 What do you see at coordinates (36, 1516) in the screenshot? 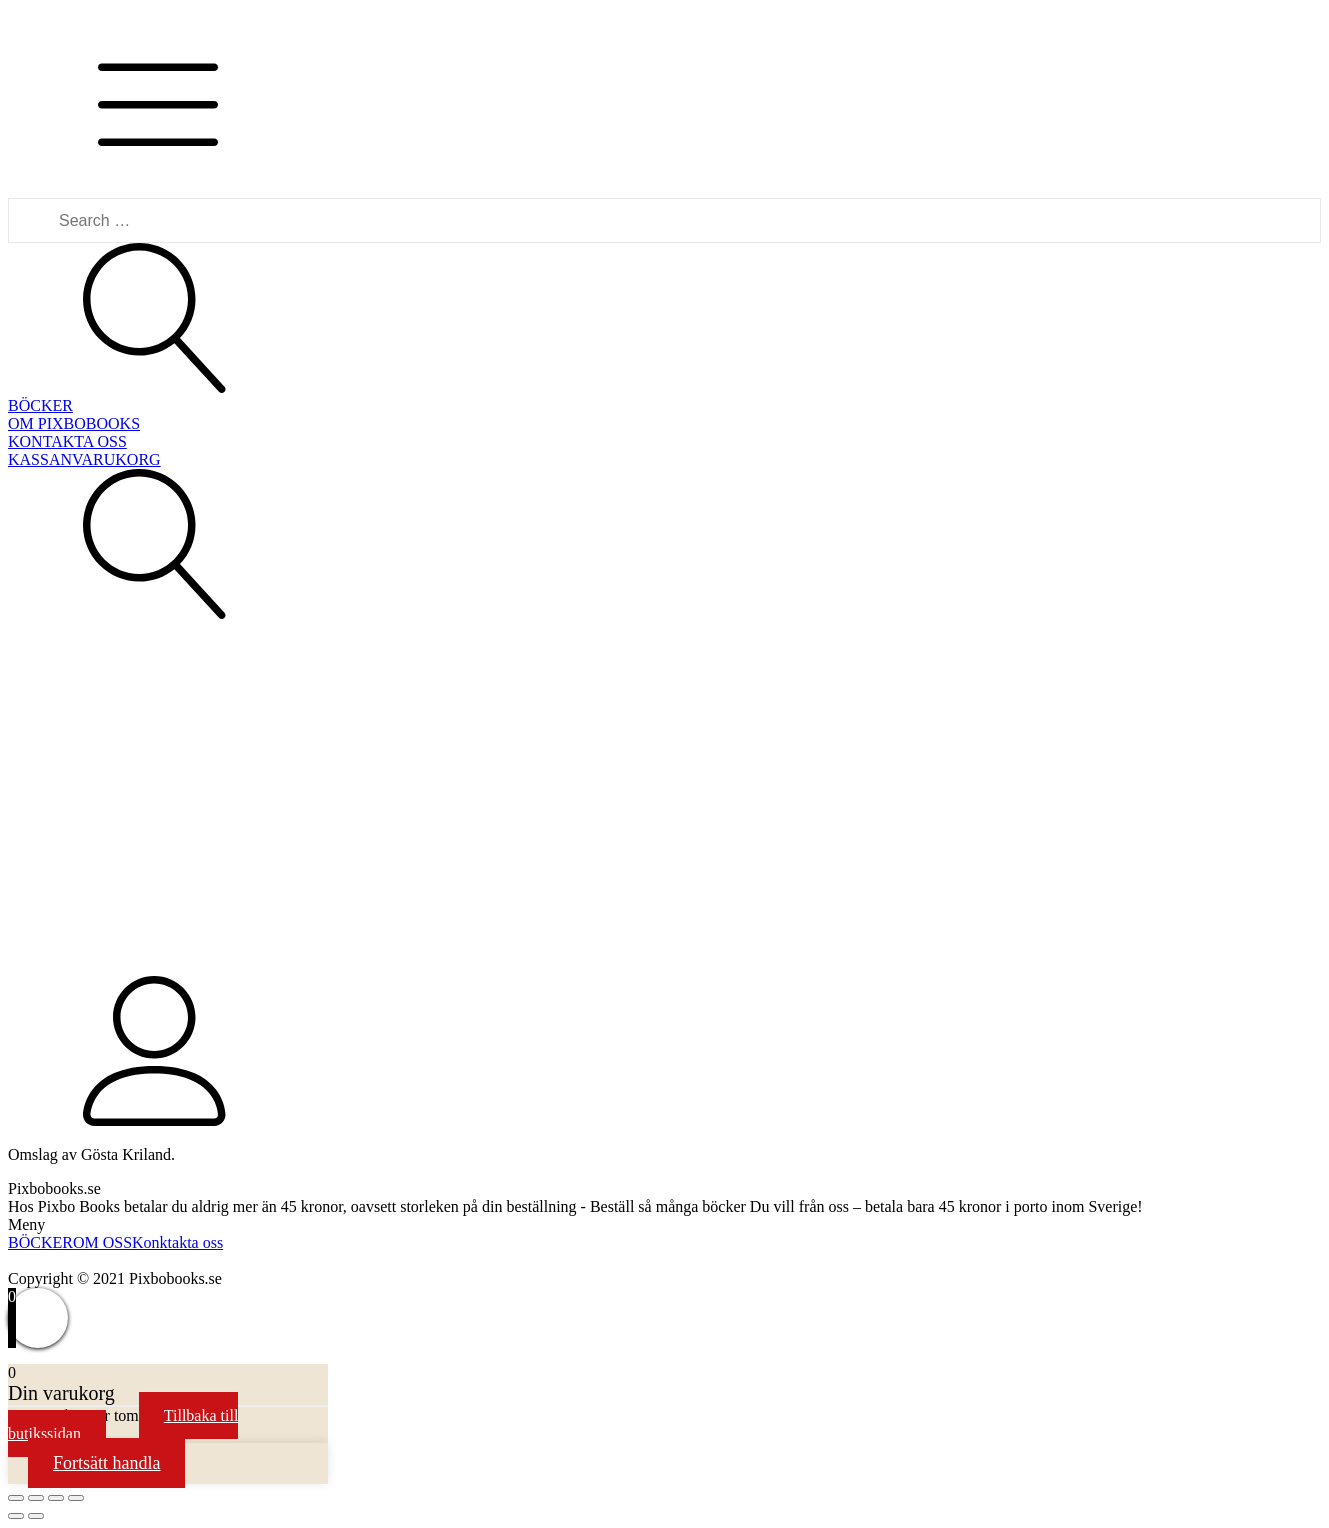
I see `[Next (arrow right)]` at bounding box center [36, 1516].